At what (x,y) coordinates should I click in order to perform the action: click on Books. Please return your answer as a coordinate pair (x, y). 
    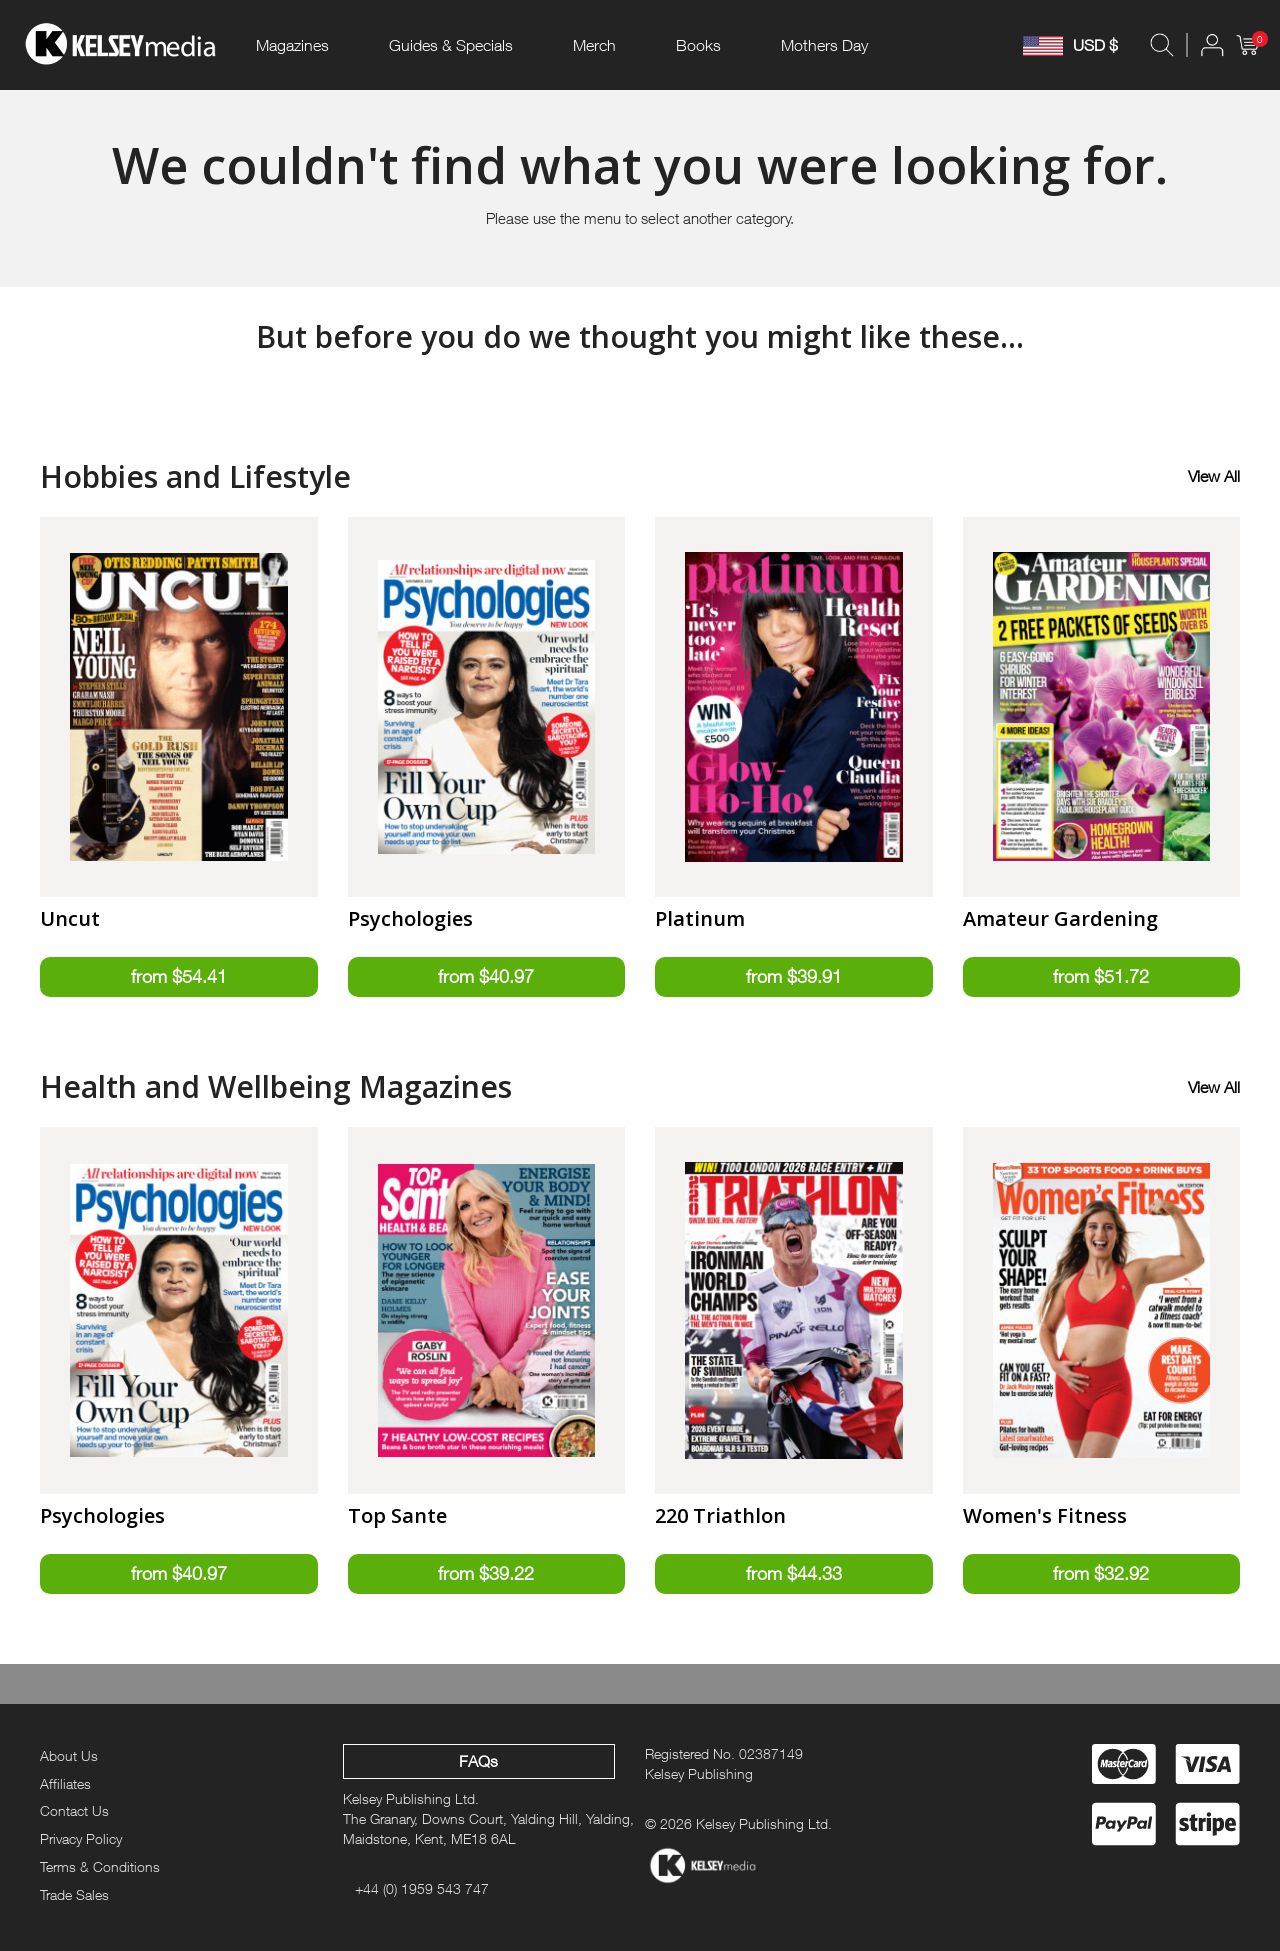
    Looking at the image, I should click on (698, 45).